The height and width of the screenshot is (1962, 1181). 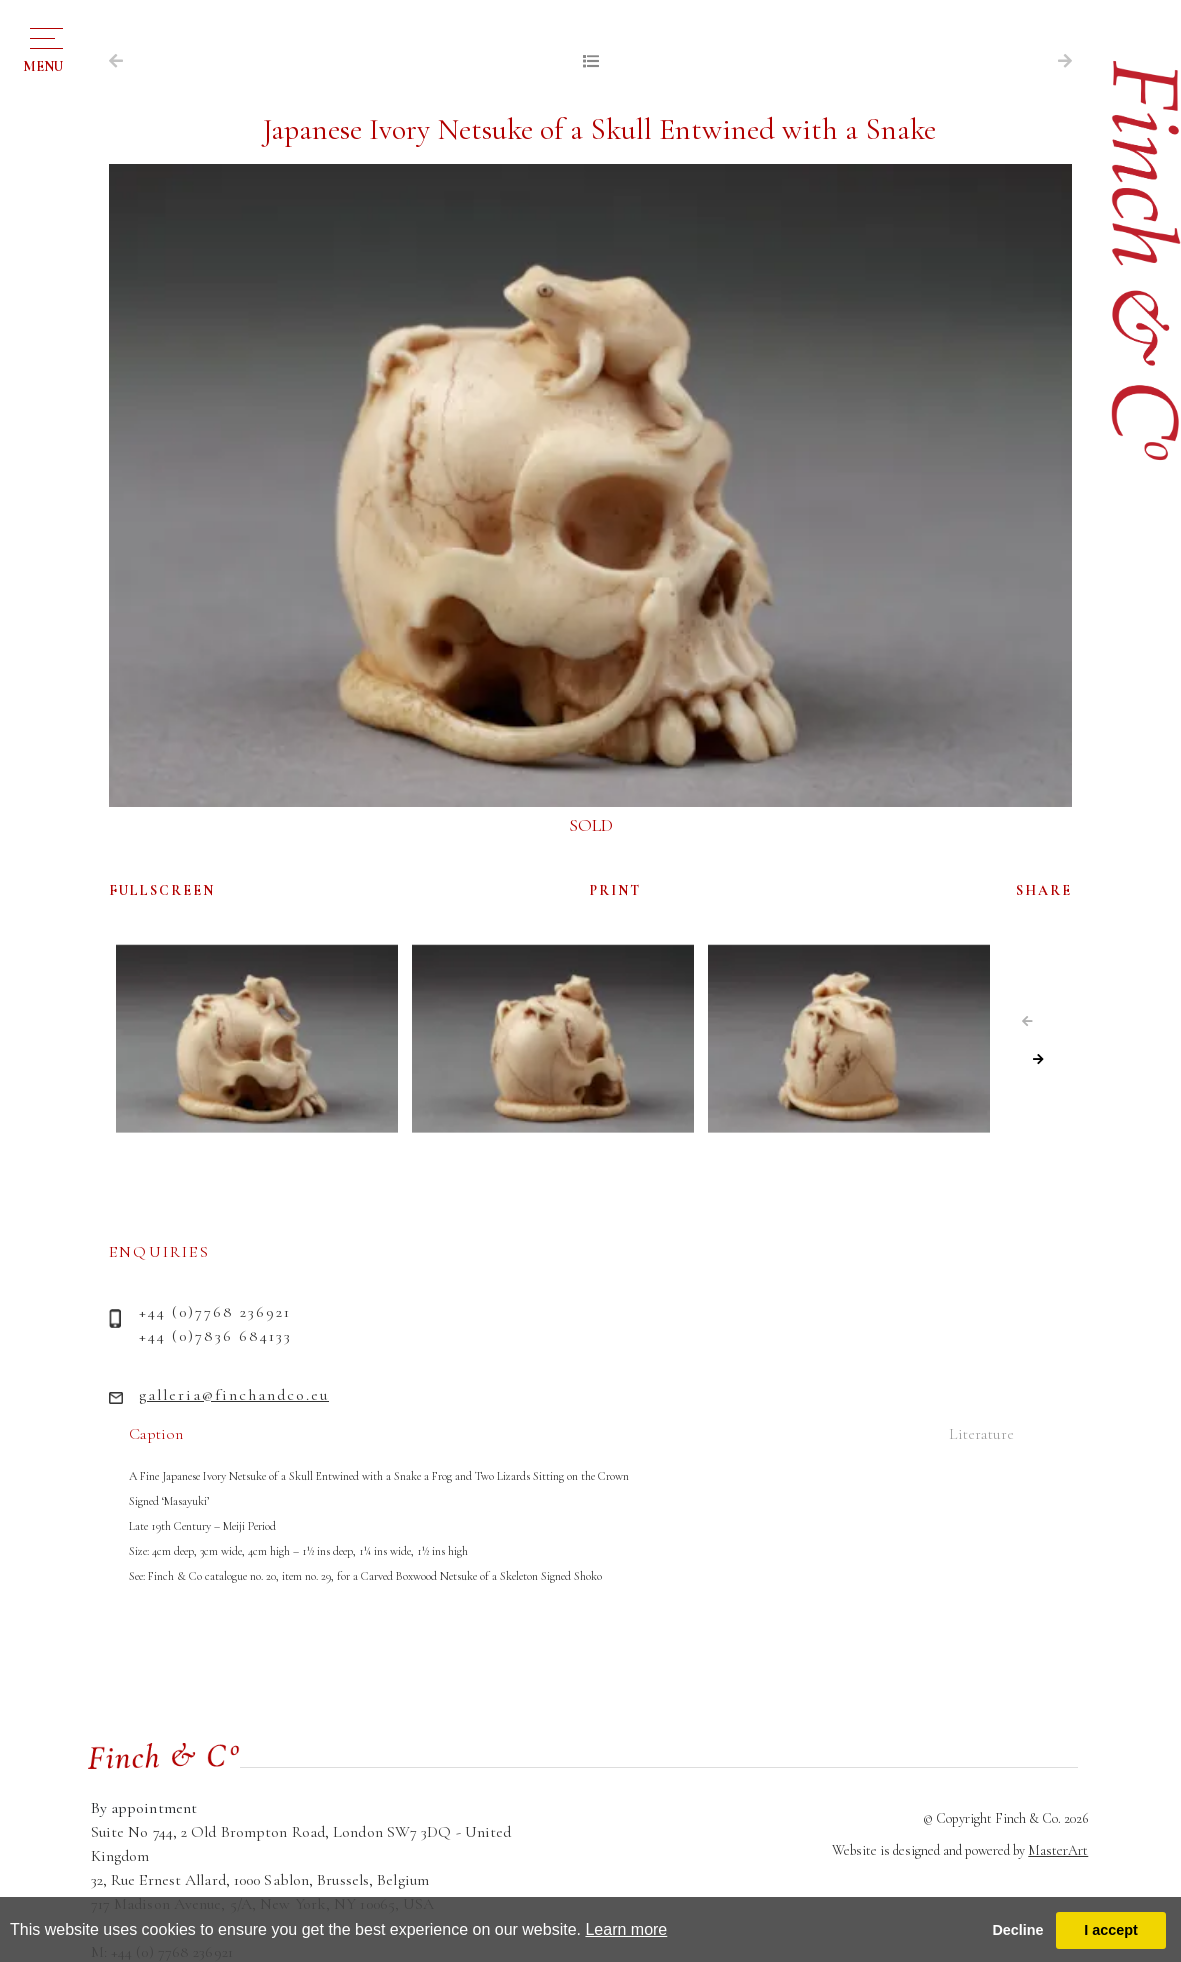 I want to click on Caption, so click(x=156, y=1434).